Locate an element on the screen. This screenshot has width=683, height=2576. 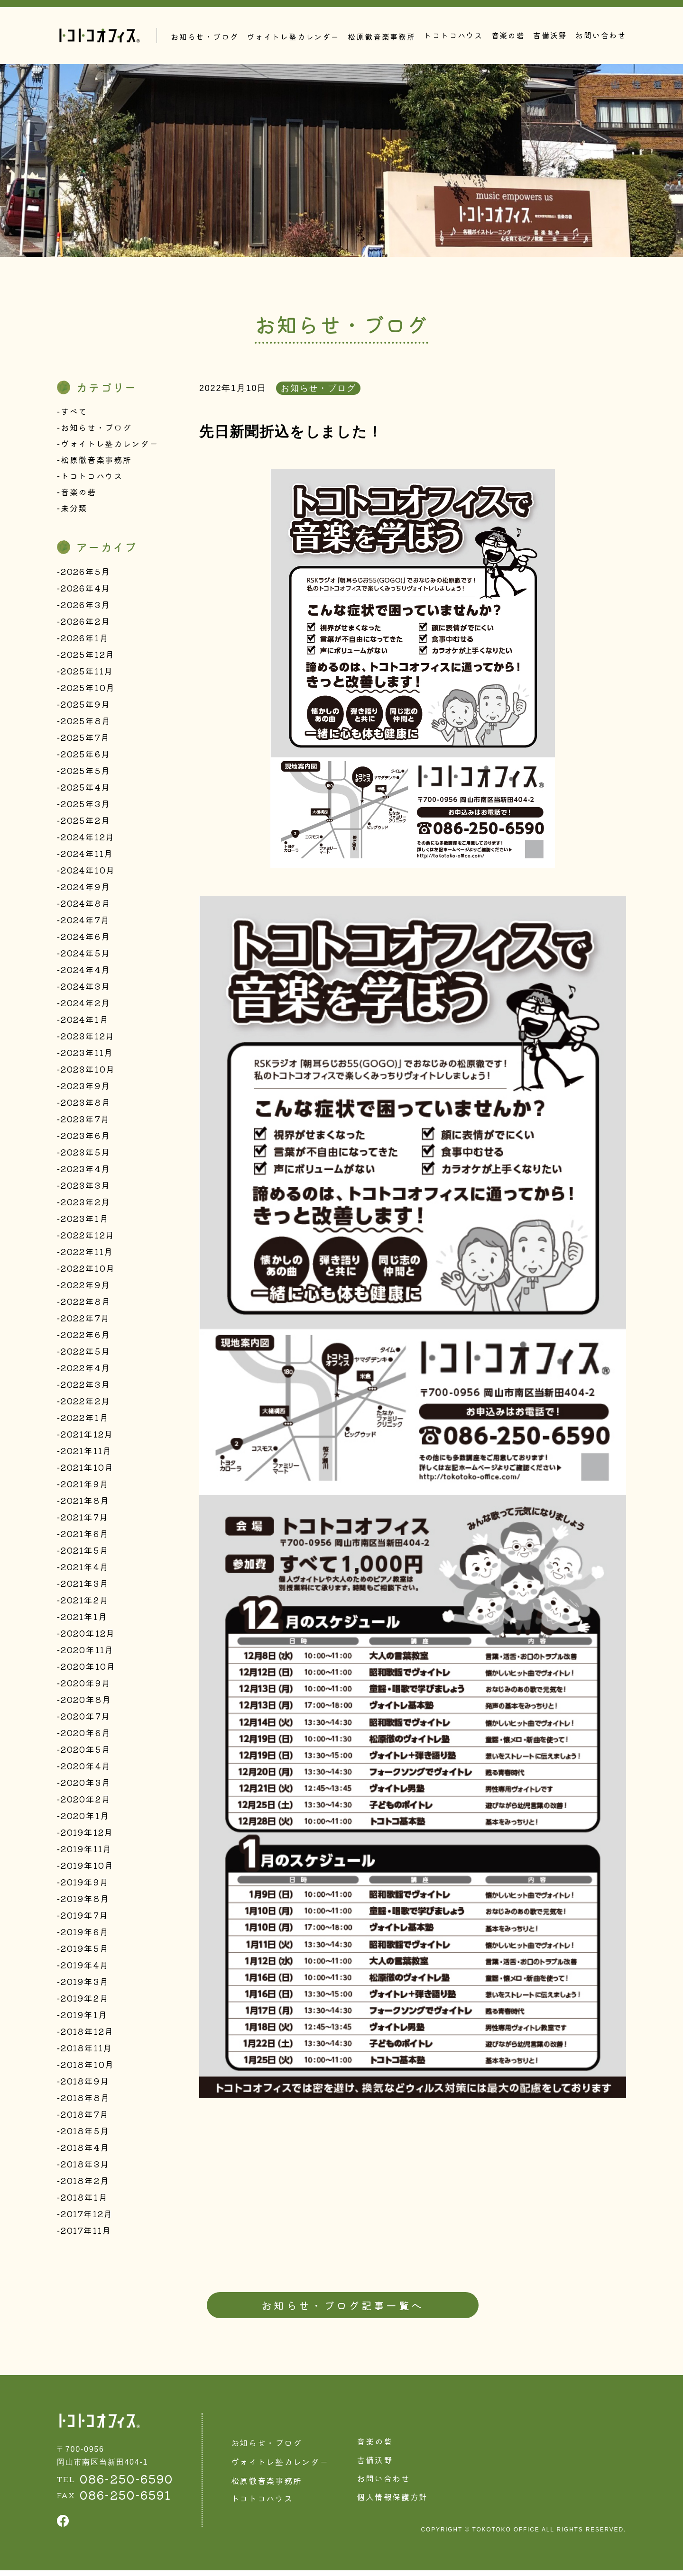
ヴォイトレ塾カレンダー is located at coordinates (112, 444).